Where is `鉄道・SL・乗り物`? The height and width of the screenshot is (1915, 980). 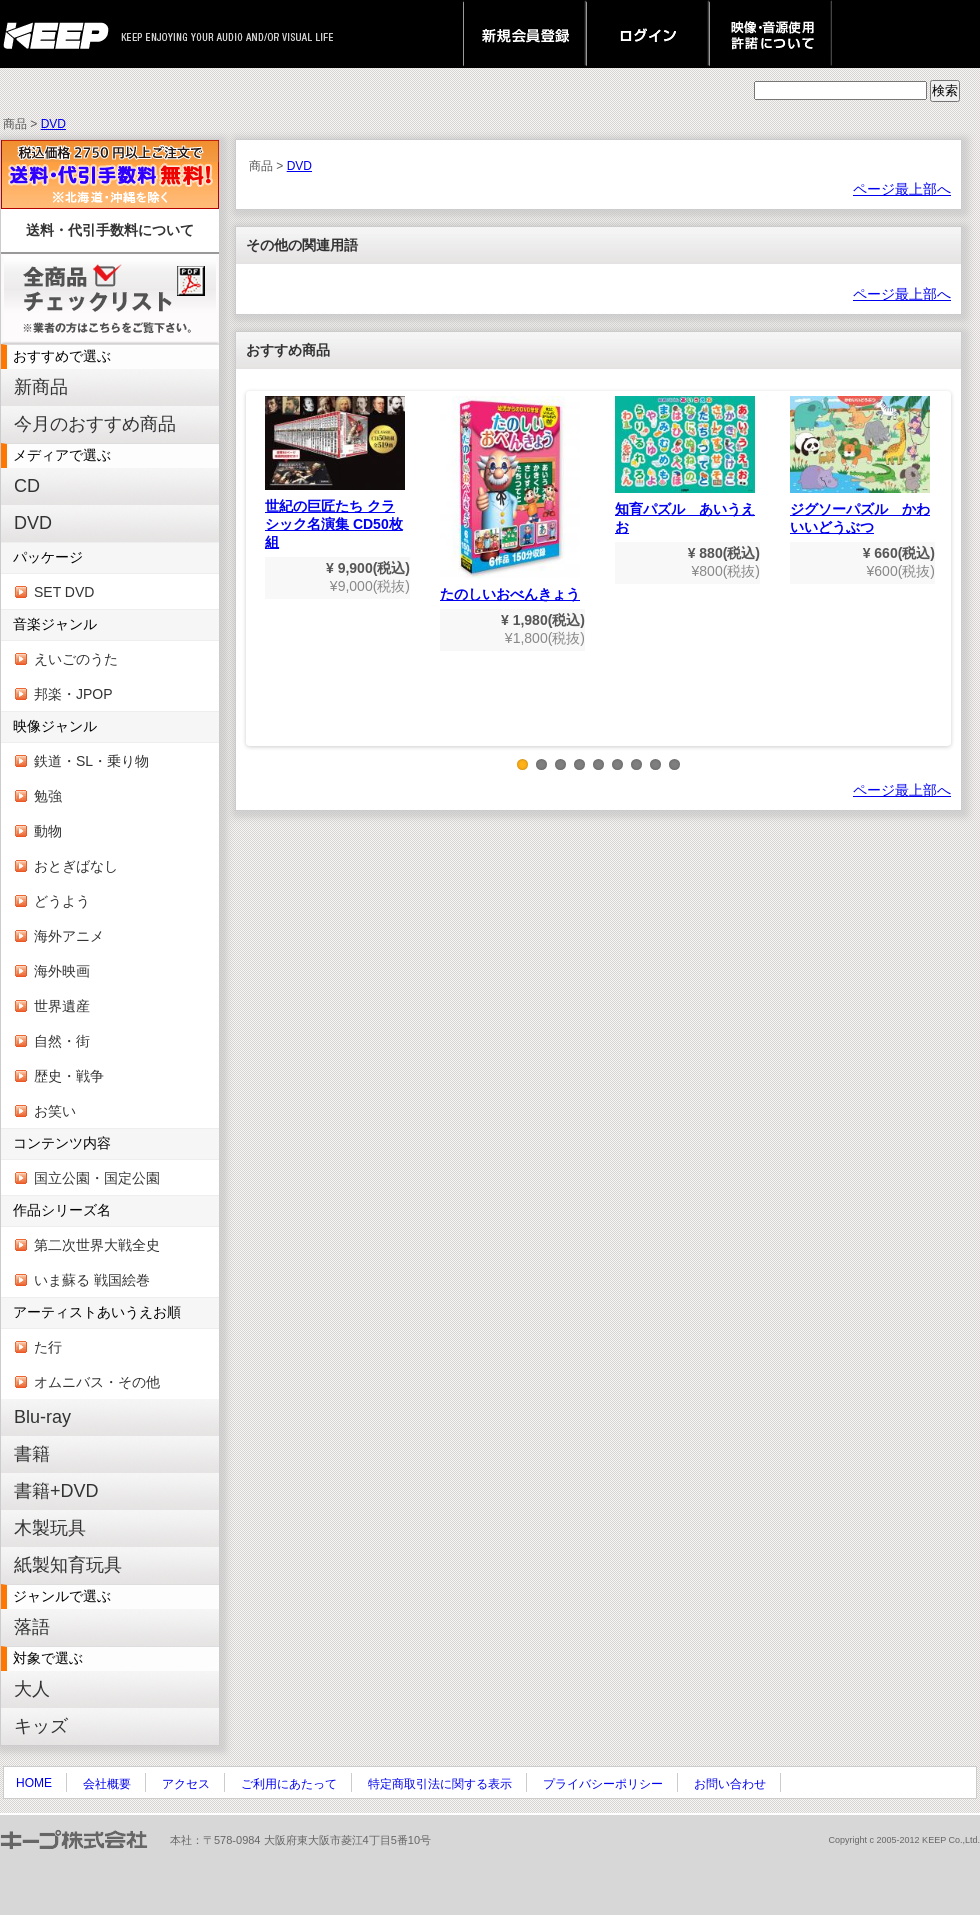
鉄道・SL・乗り物 is located at coordinates (91, 761).